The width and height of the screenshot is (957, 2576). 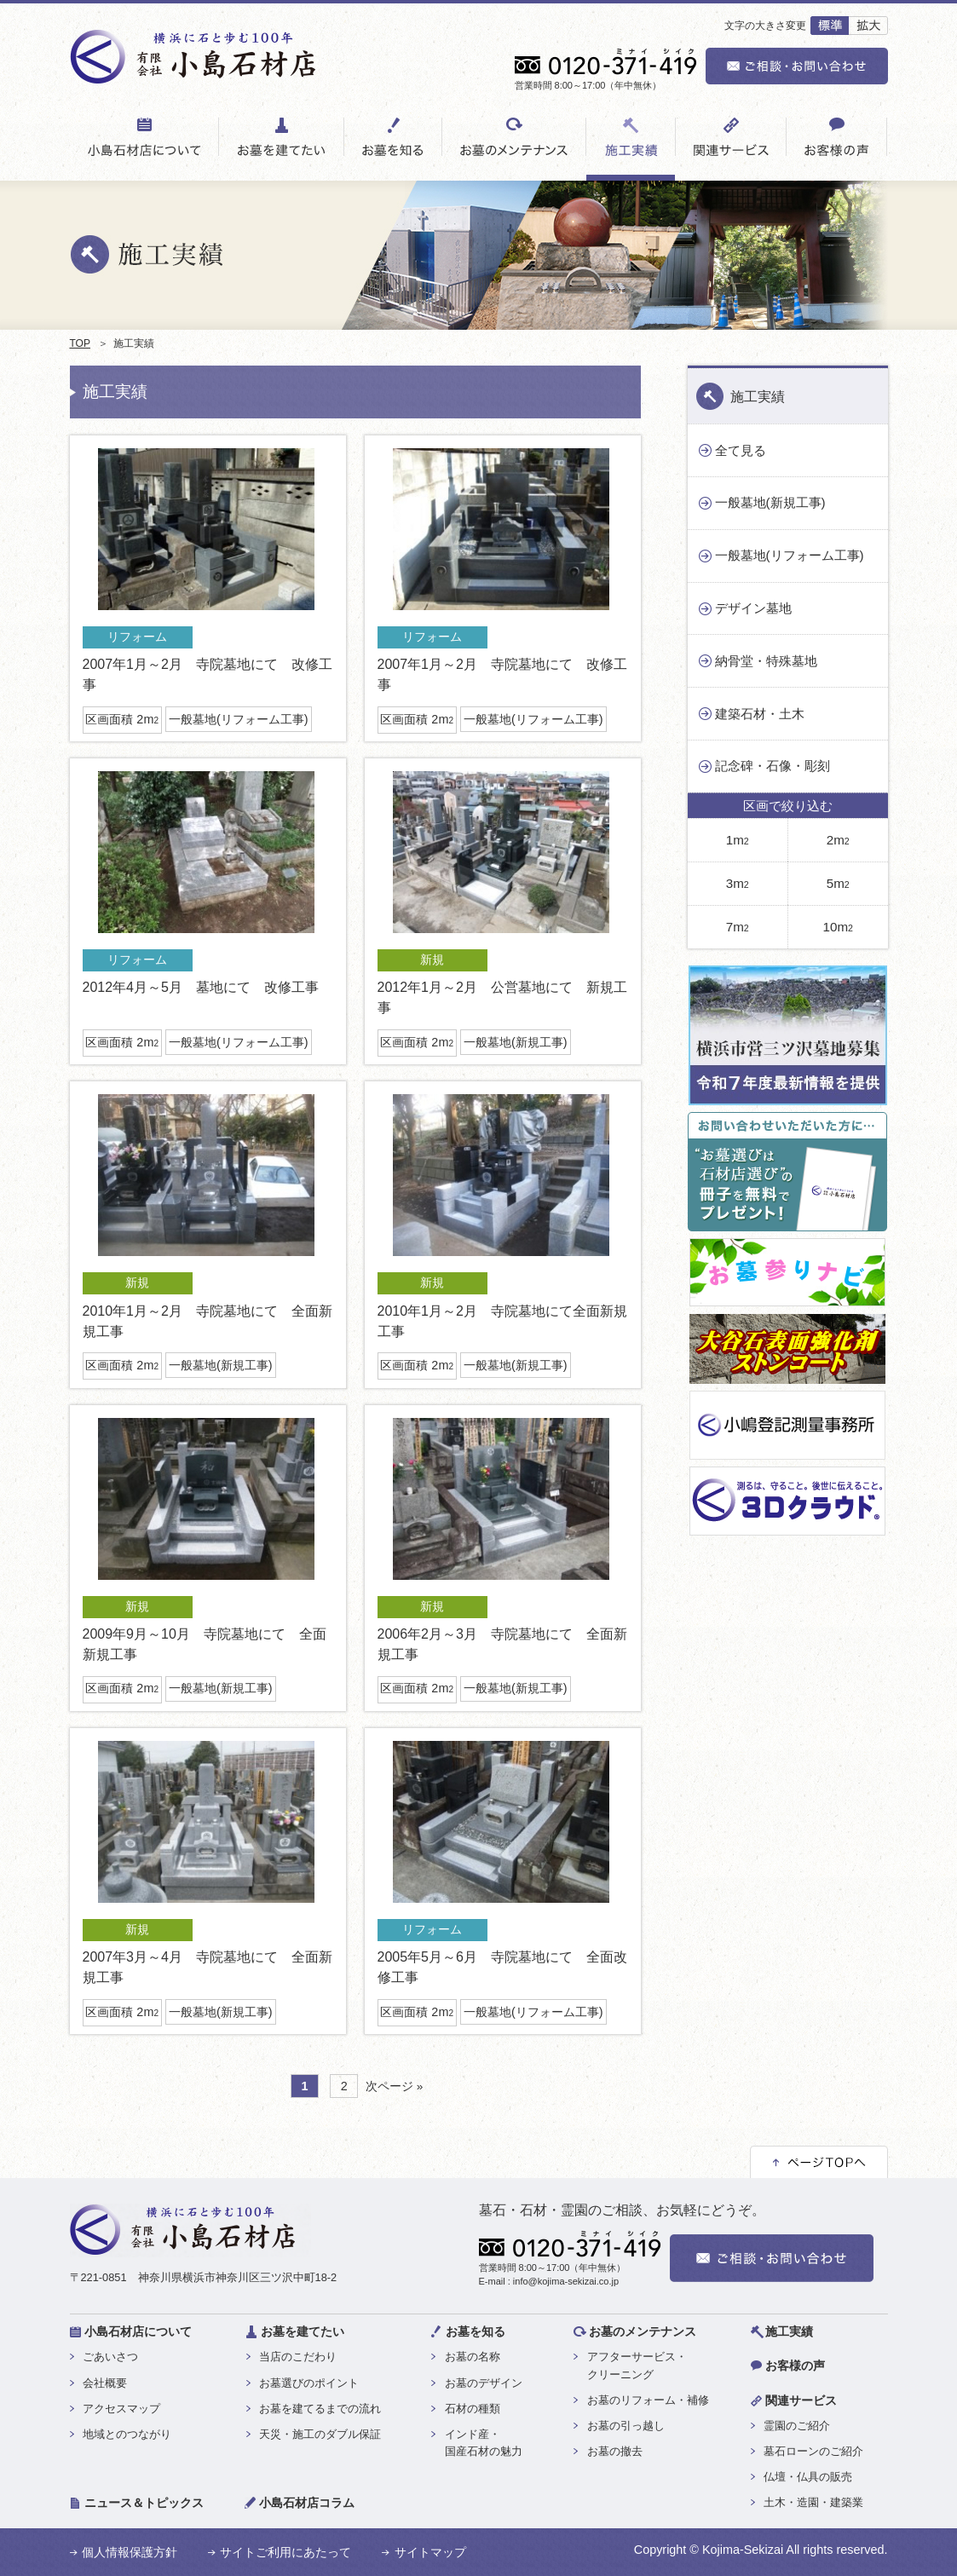 I want to click on 関連サービス, so click(x=801, y=2400).